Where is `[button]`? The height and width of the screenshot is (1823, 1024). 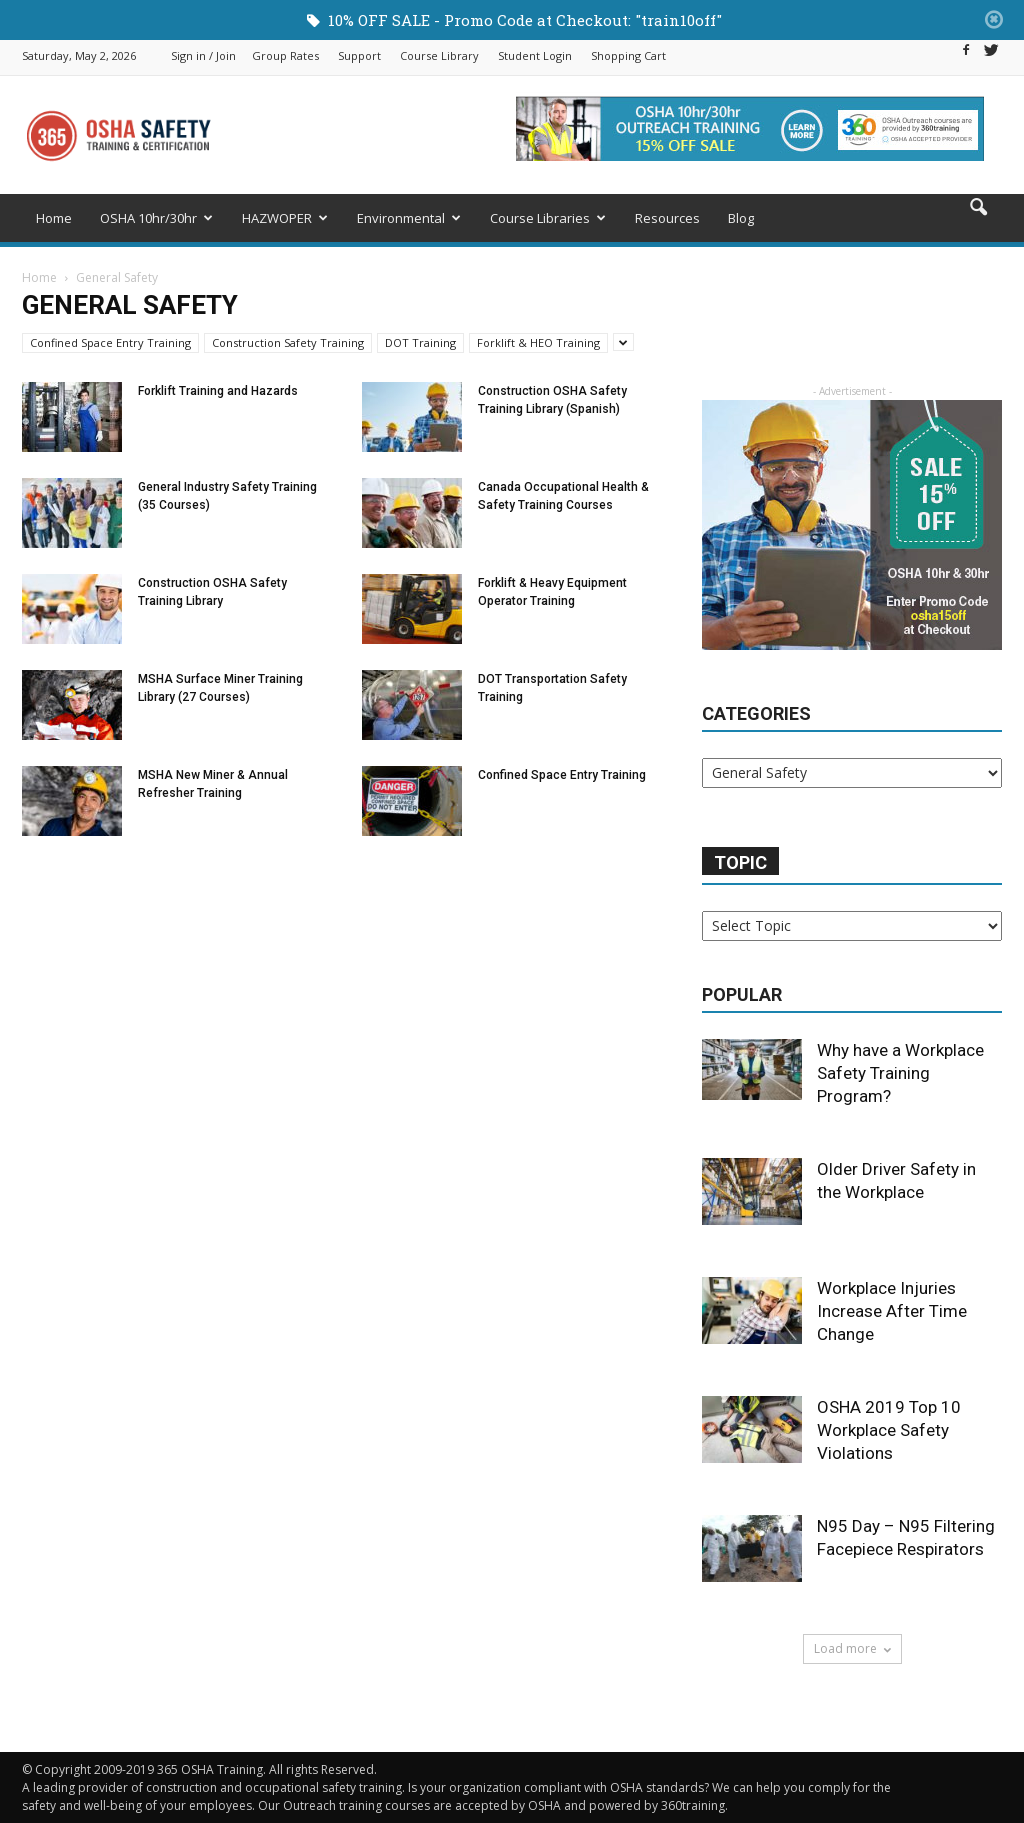 [button] is located at coordinates (978, 221).